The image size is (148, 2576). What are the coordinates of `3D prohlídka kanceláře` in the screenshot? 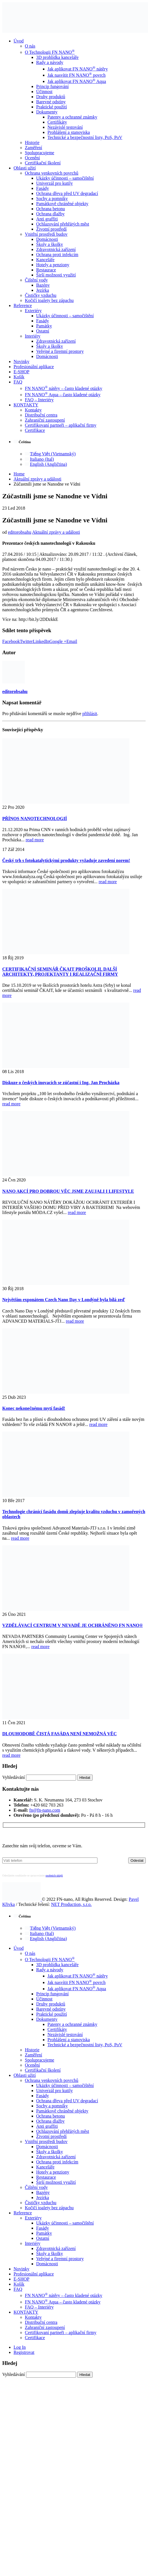 It's located at (57, 57).